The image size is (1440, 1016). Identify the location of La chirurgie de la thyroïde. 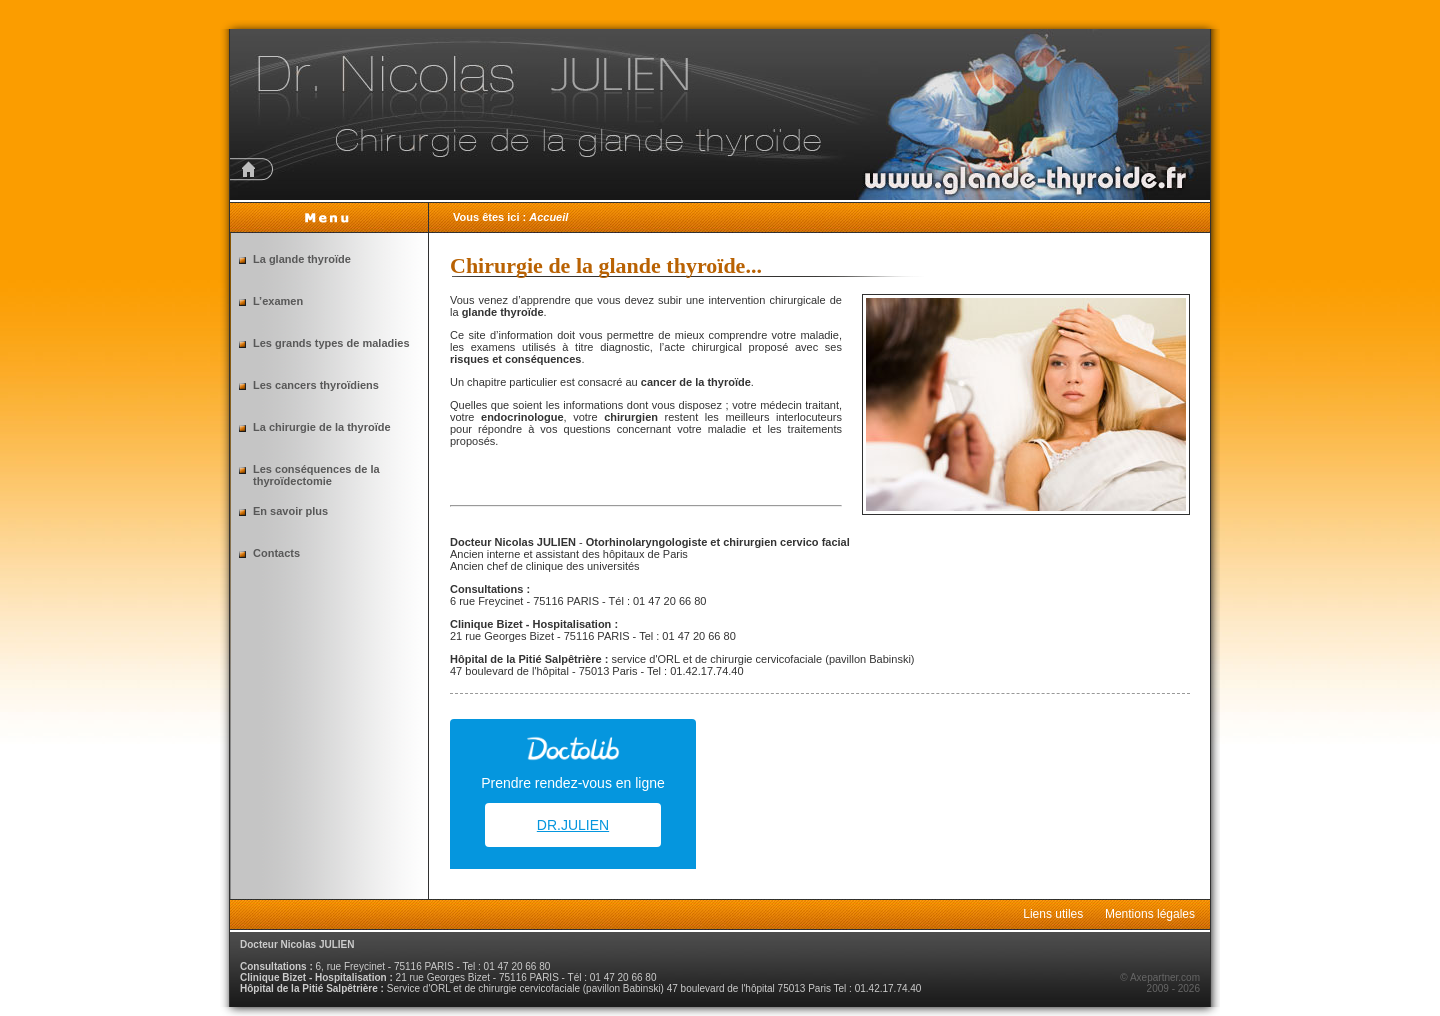
(322, 427).